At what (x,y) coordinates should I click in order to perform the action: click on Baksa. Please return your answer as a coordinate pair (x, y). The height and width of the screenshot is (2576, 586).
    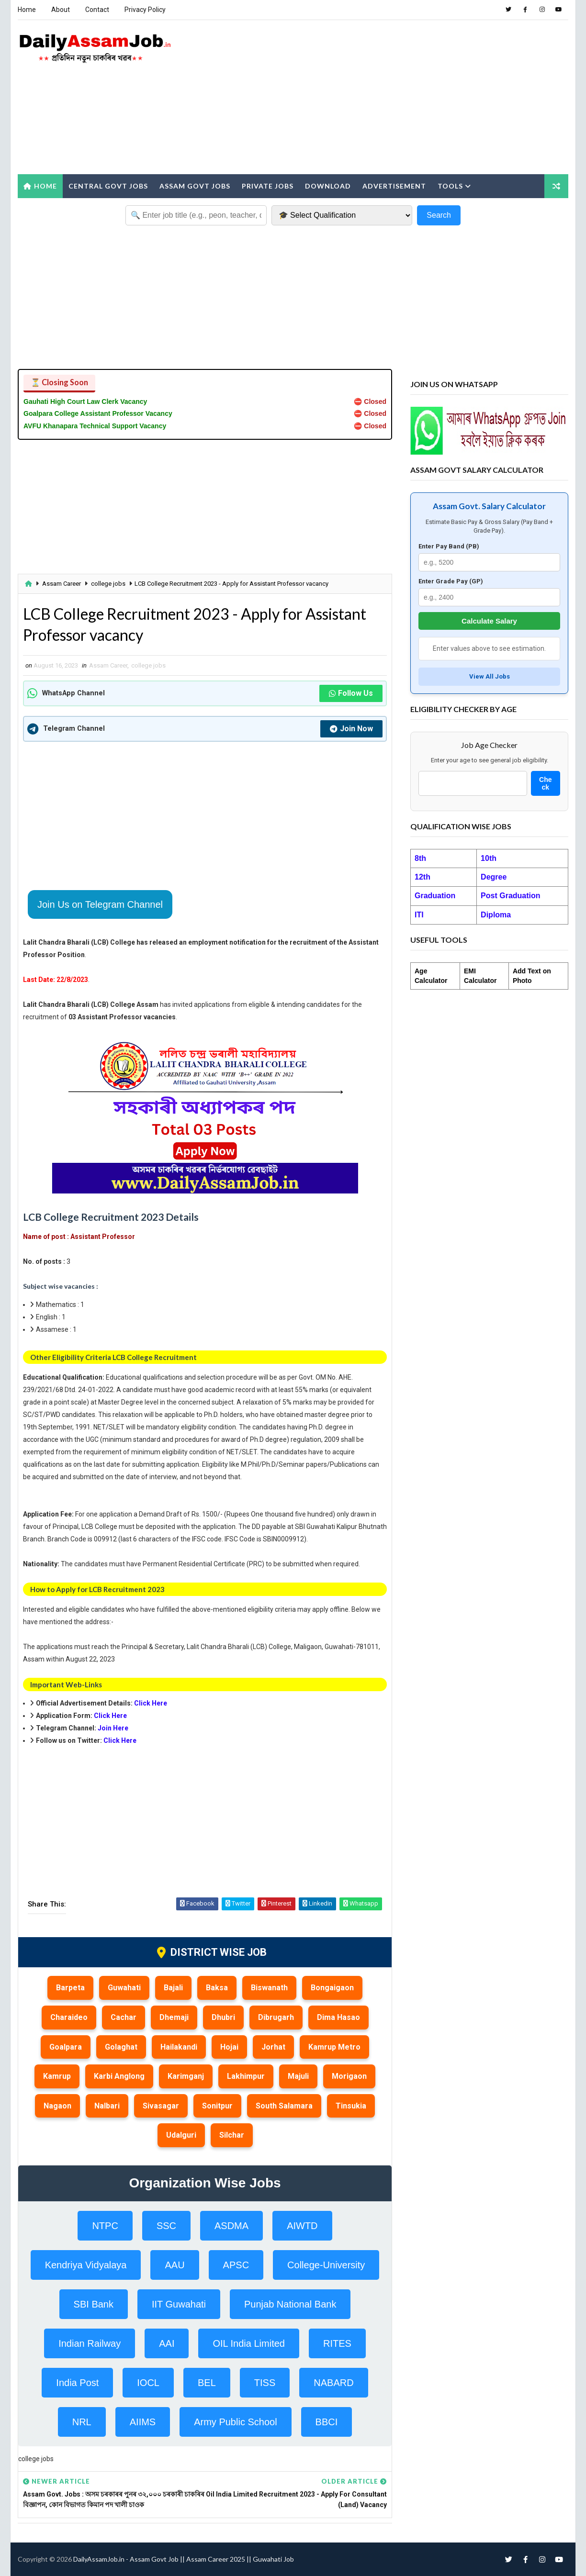
    Looking at the image, I should click on (217, 1987).